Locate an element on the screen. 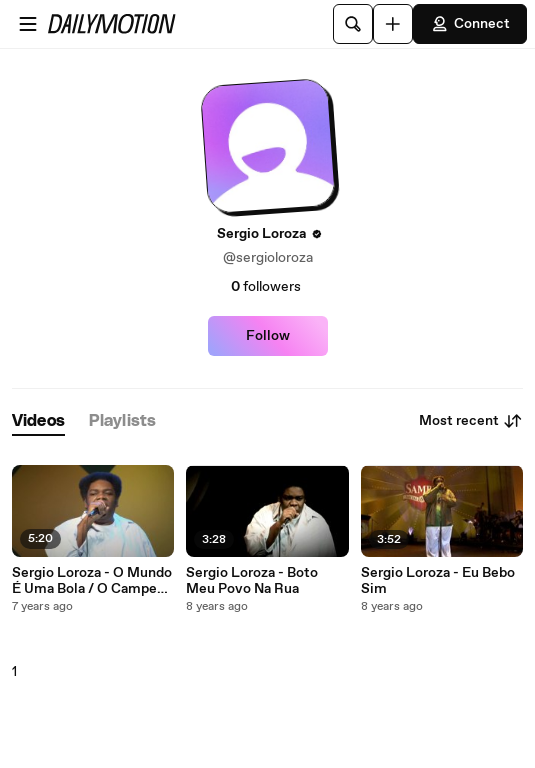 This screenshot has width=535, height=768. Sergio Loroza - Boto Meu Povo Na Rua is located at coordinates (252, 581).